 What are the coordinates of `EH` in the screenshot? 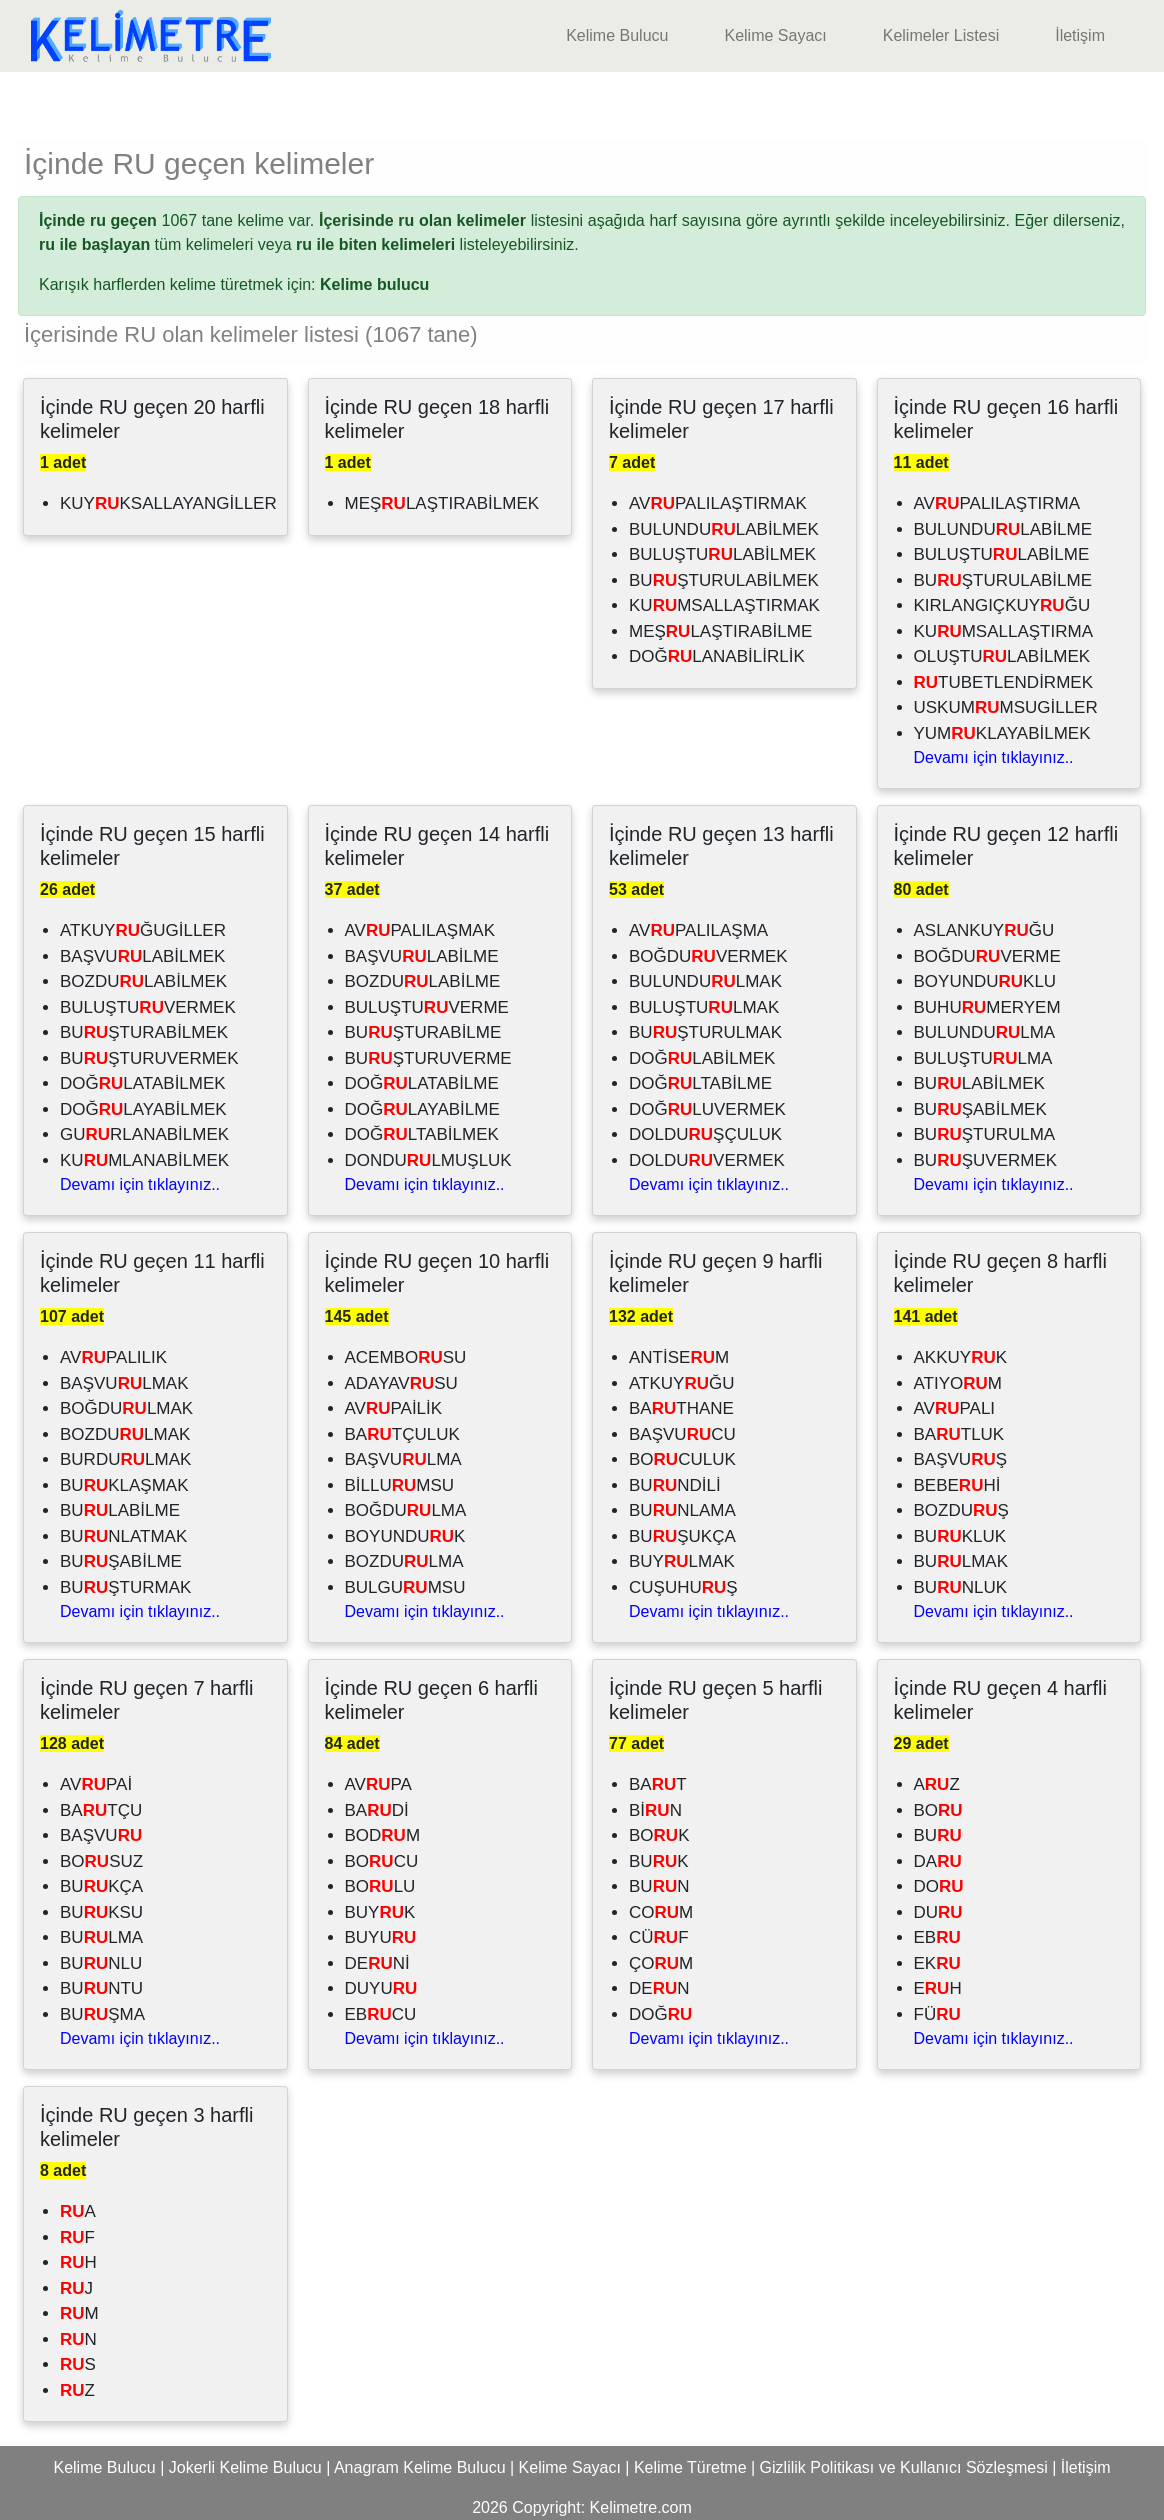 It's located at (938, 1988).